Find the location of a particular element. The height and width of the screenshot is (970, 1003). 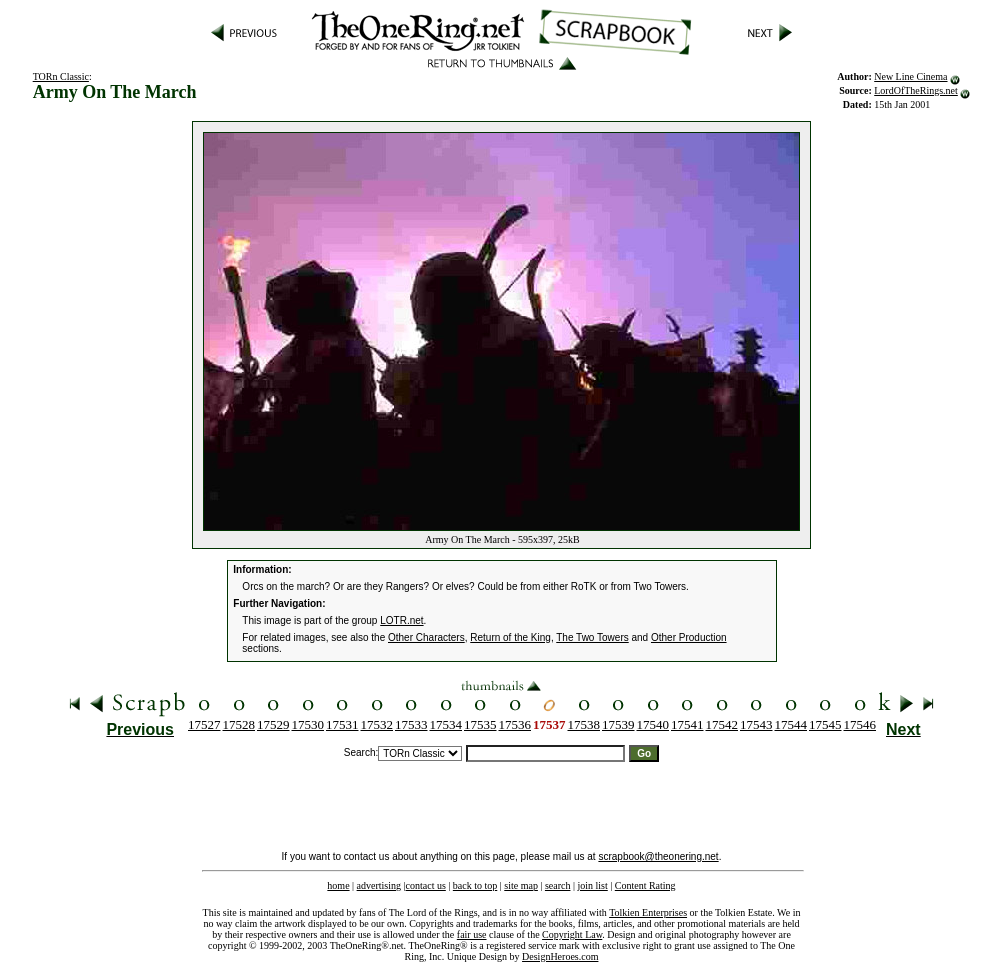

LOTR.net is located at coordinates (401, 620).